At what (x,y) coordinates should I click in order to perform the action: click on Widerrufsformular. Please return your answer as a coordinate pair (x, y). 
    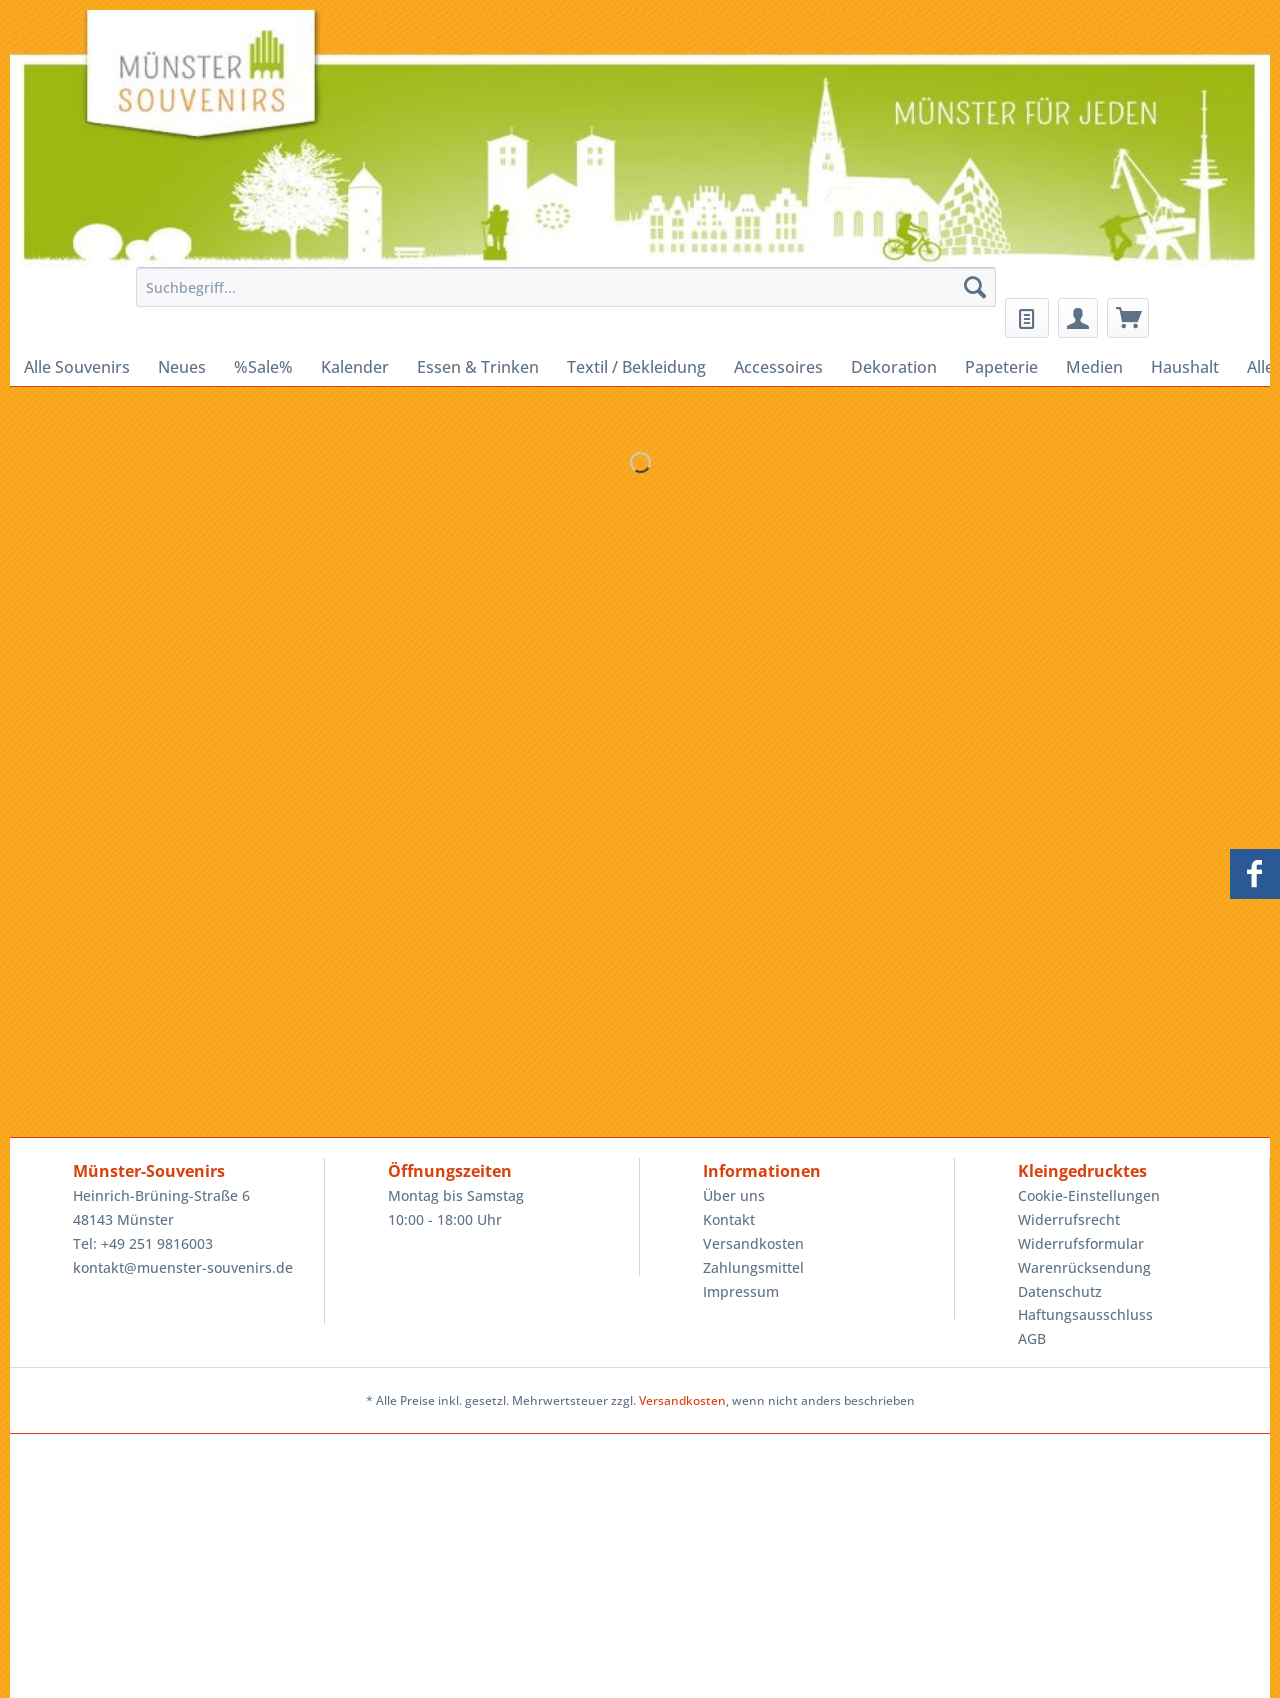
    Looking at the image, I should click on (1081, 1243).